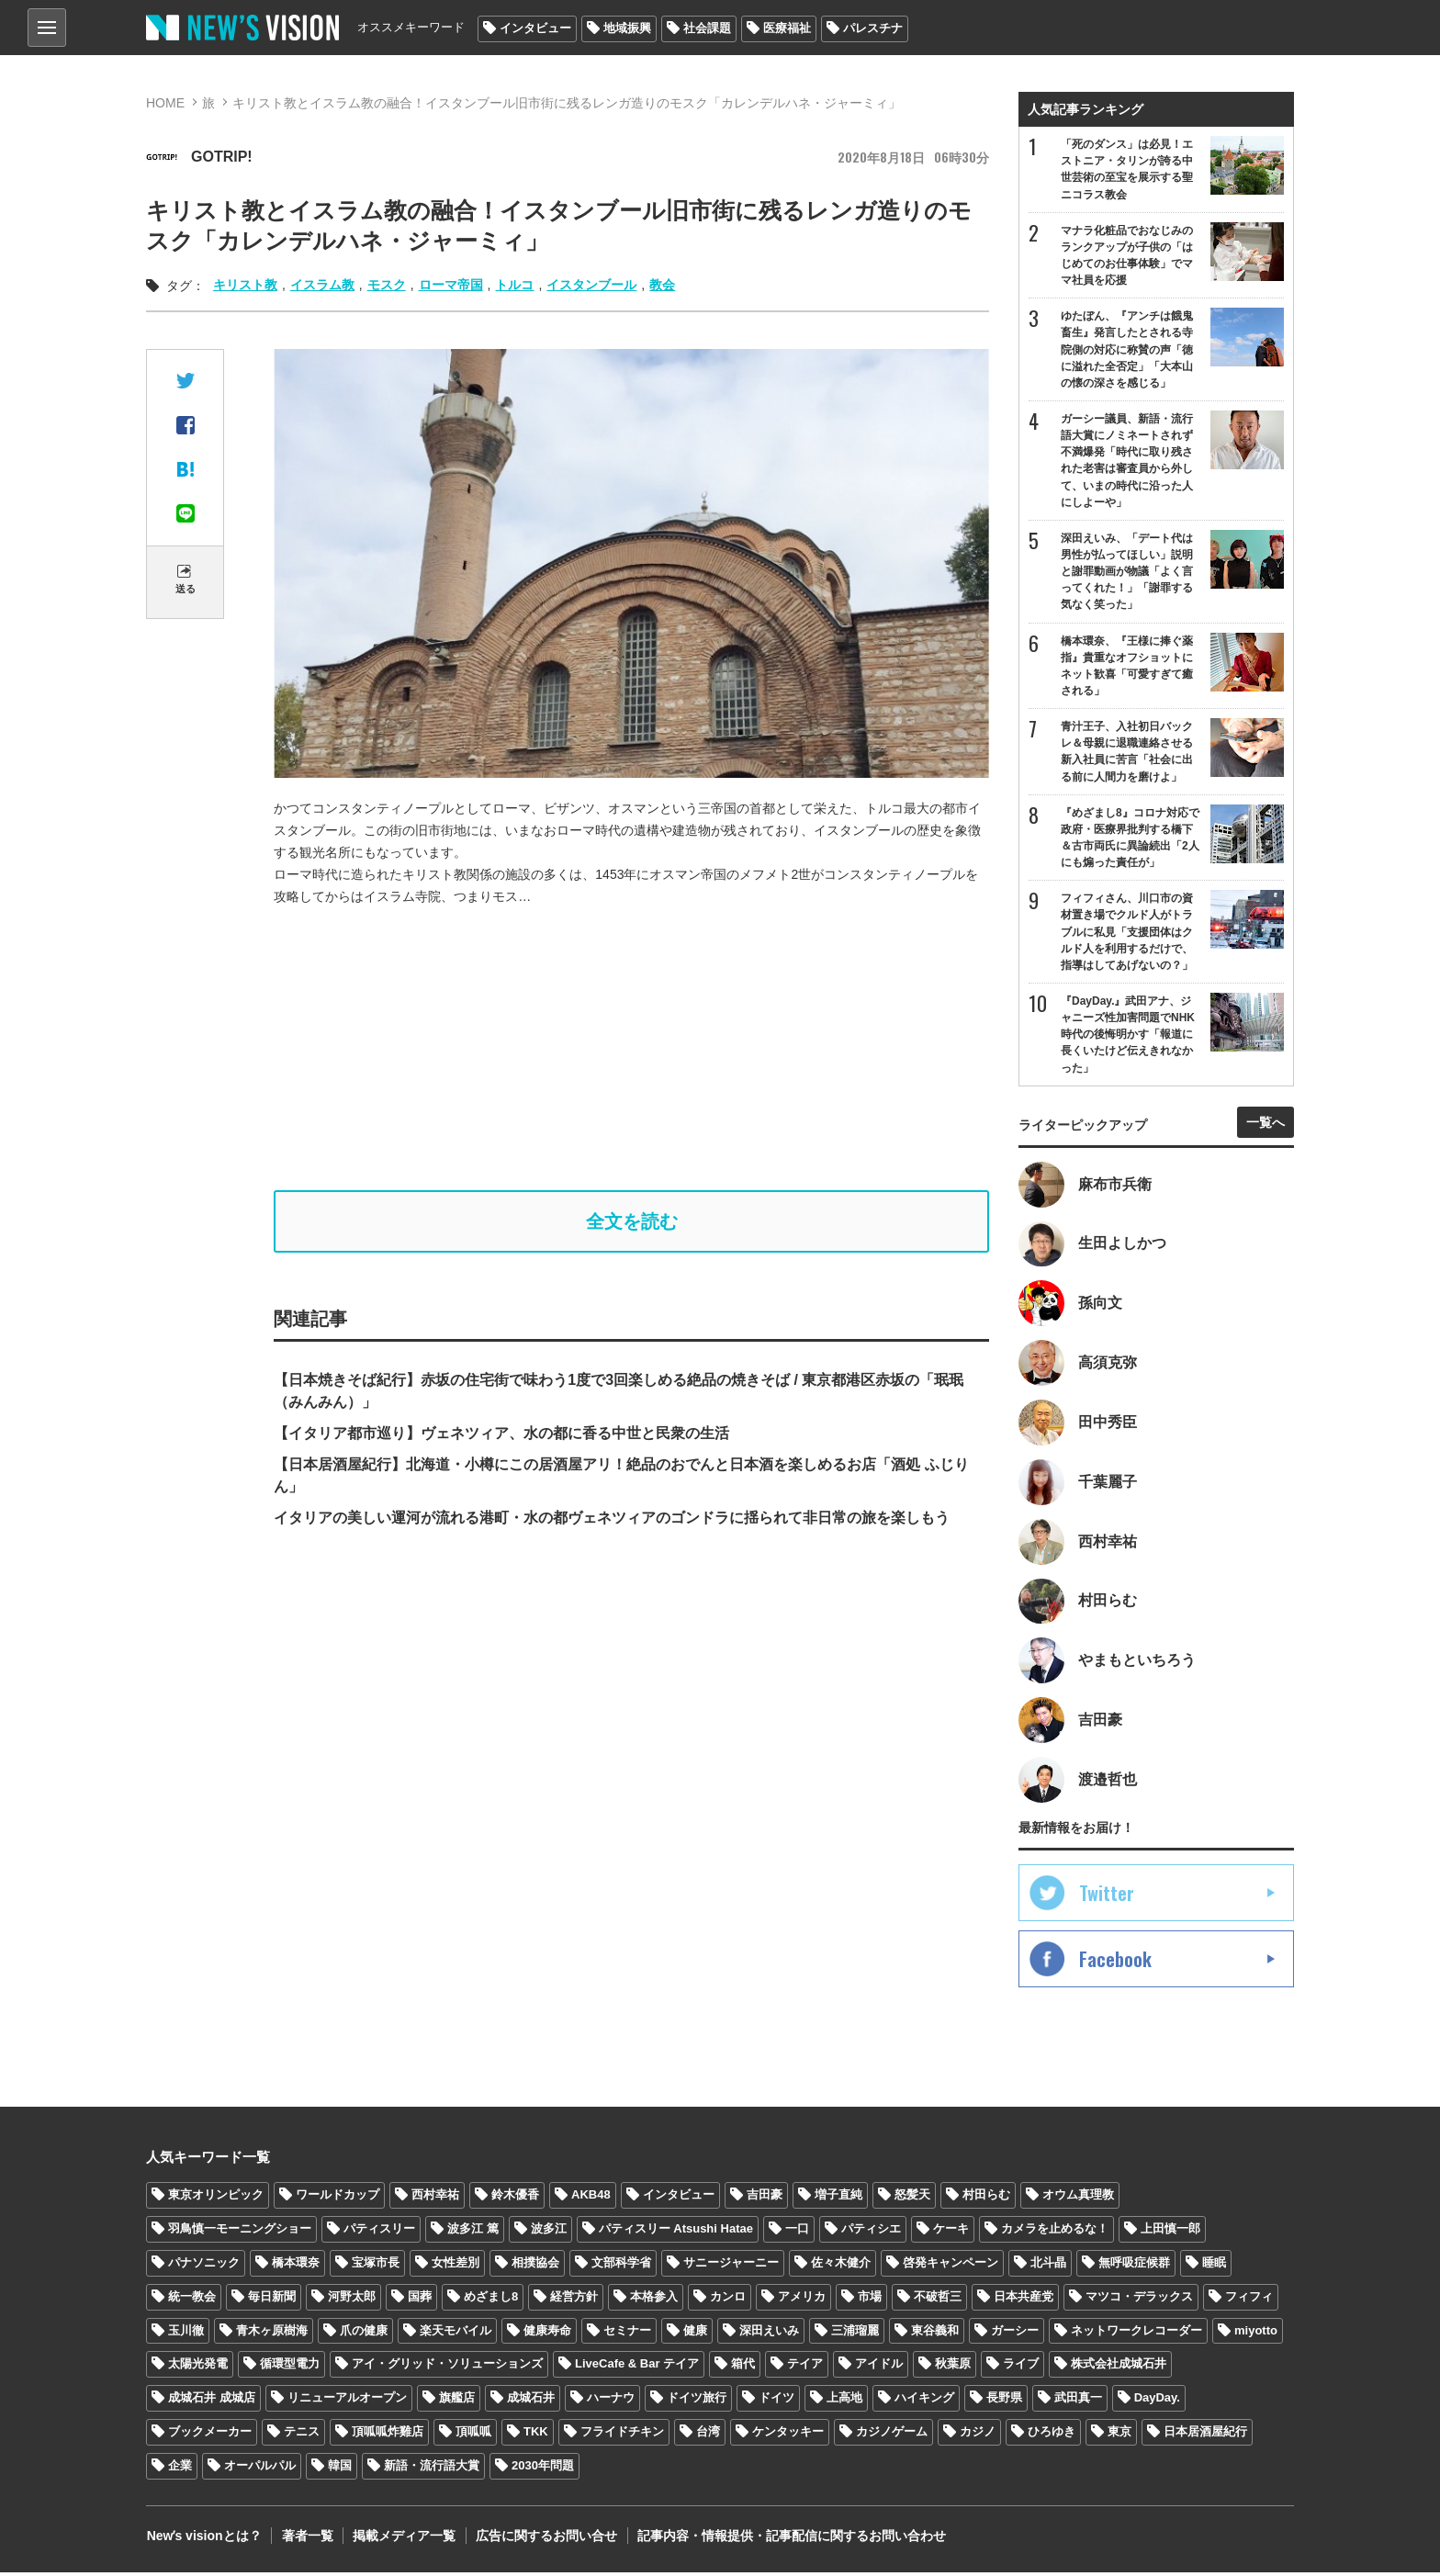  Describe the element at coordinates (531, 2401) in the screenshot. I see `成城石井` at that location.